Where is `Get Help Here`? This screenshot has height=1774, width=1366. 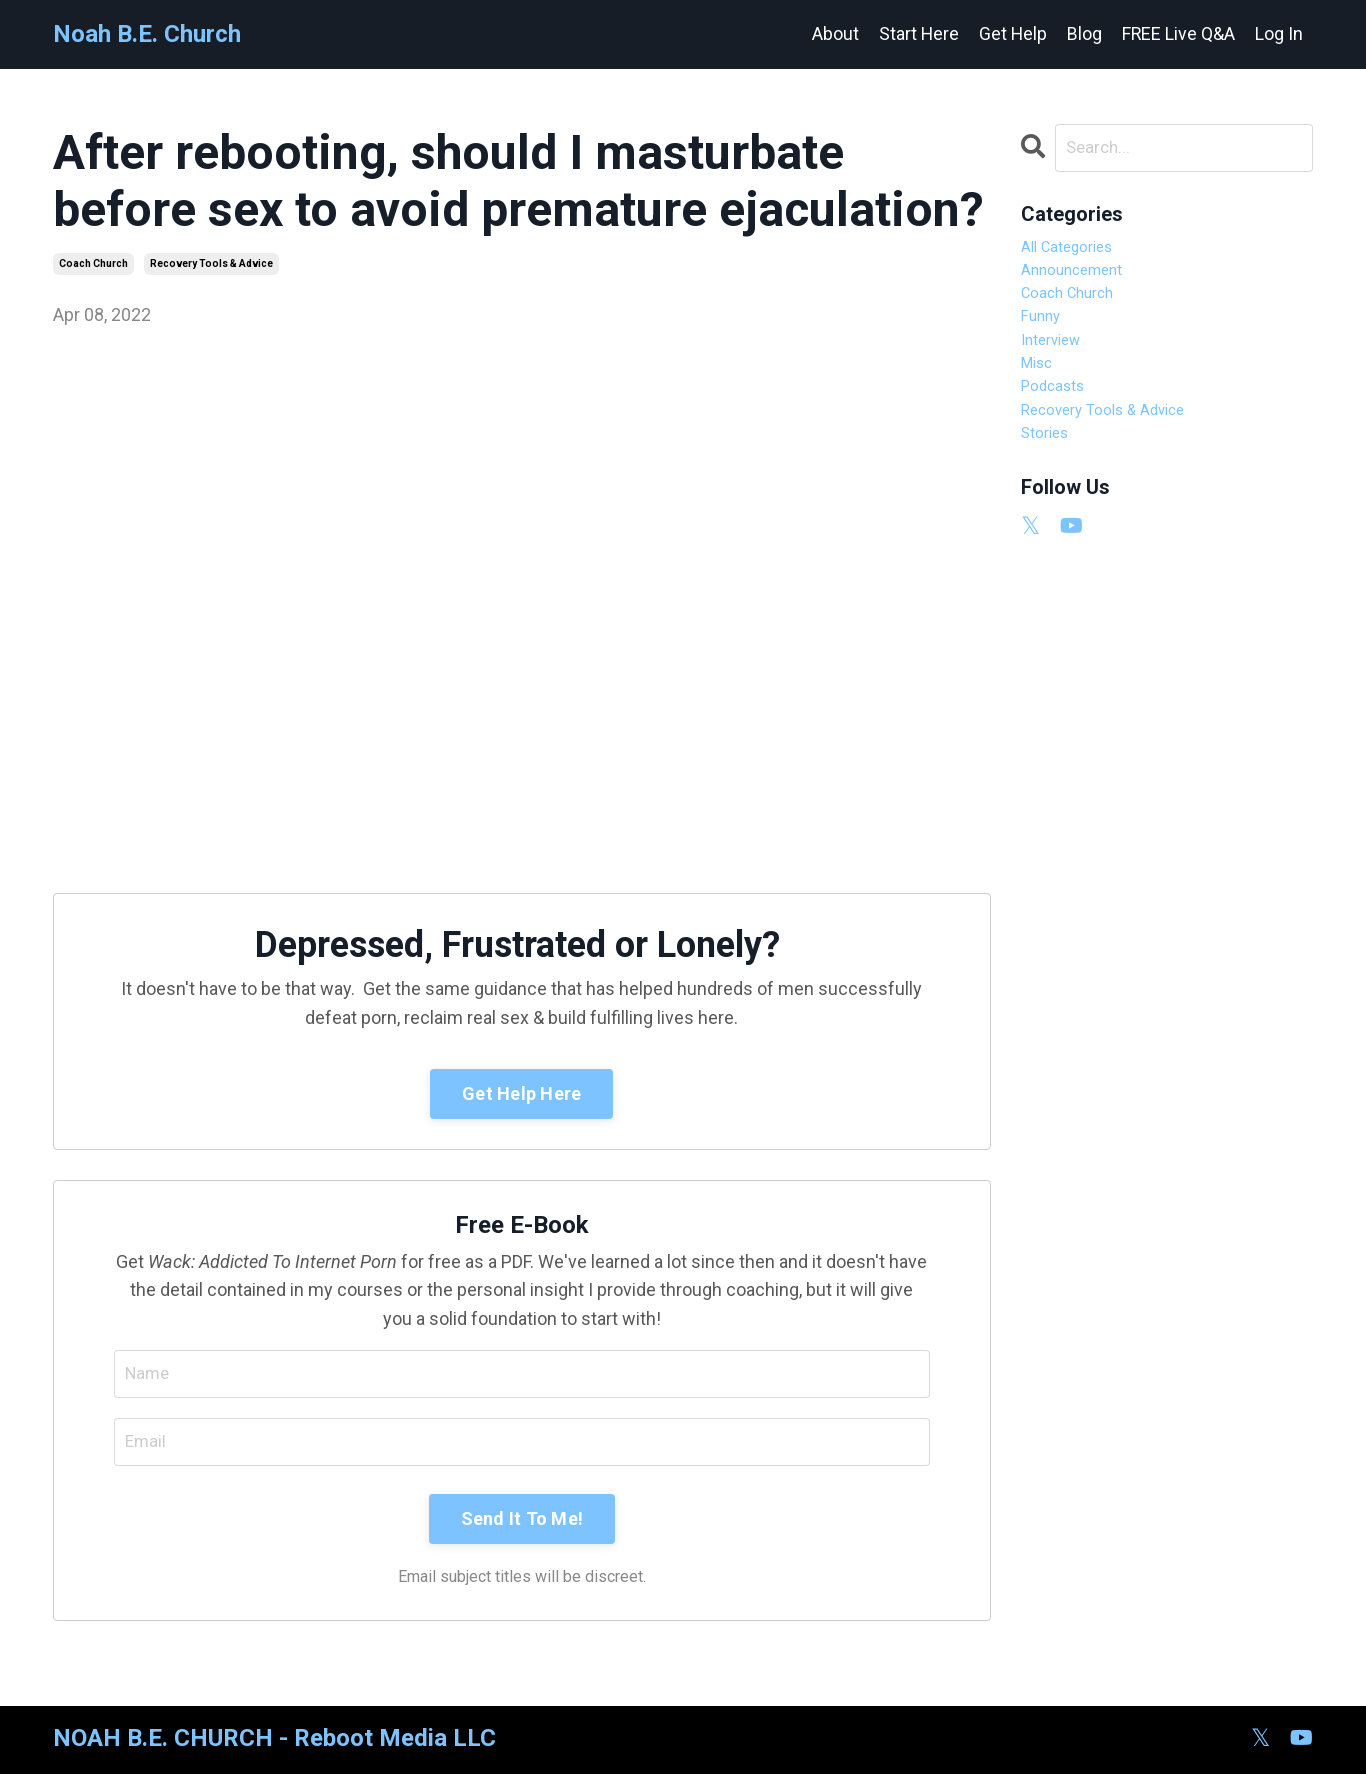
Get Help Here is located at coordinates (521, 1093).